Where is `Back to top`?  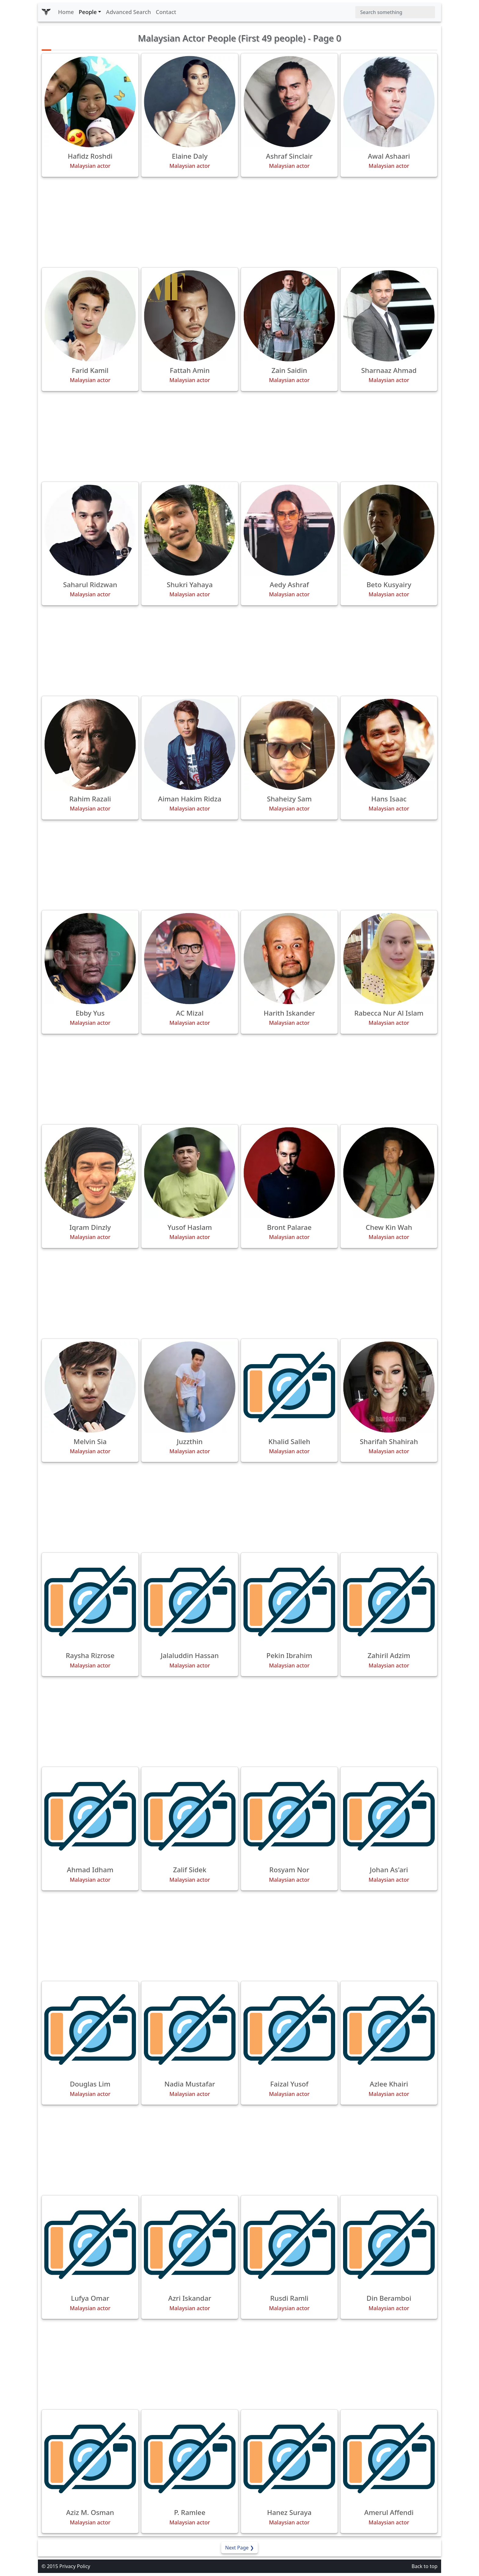
Back to top is located at coordinates (424, 2566).